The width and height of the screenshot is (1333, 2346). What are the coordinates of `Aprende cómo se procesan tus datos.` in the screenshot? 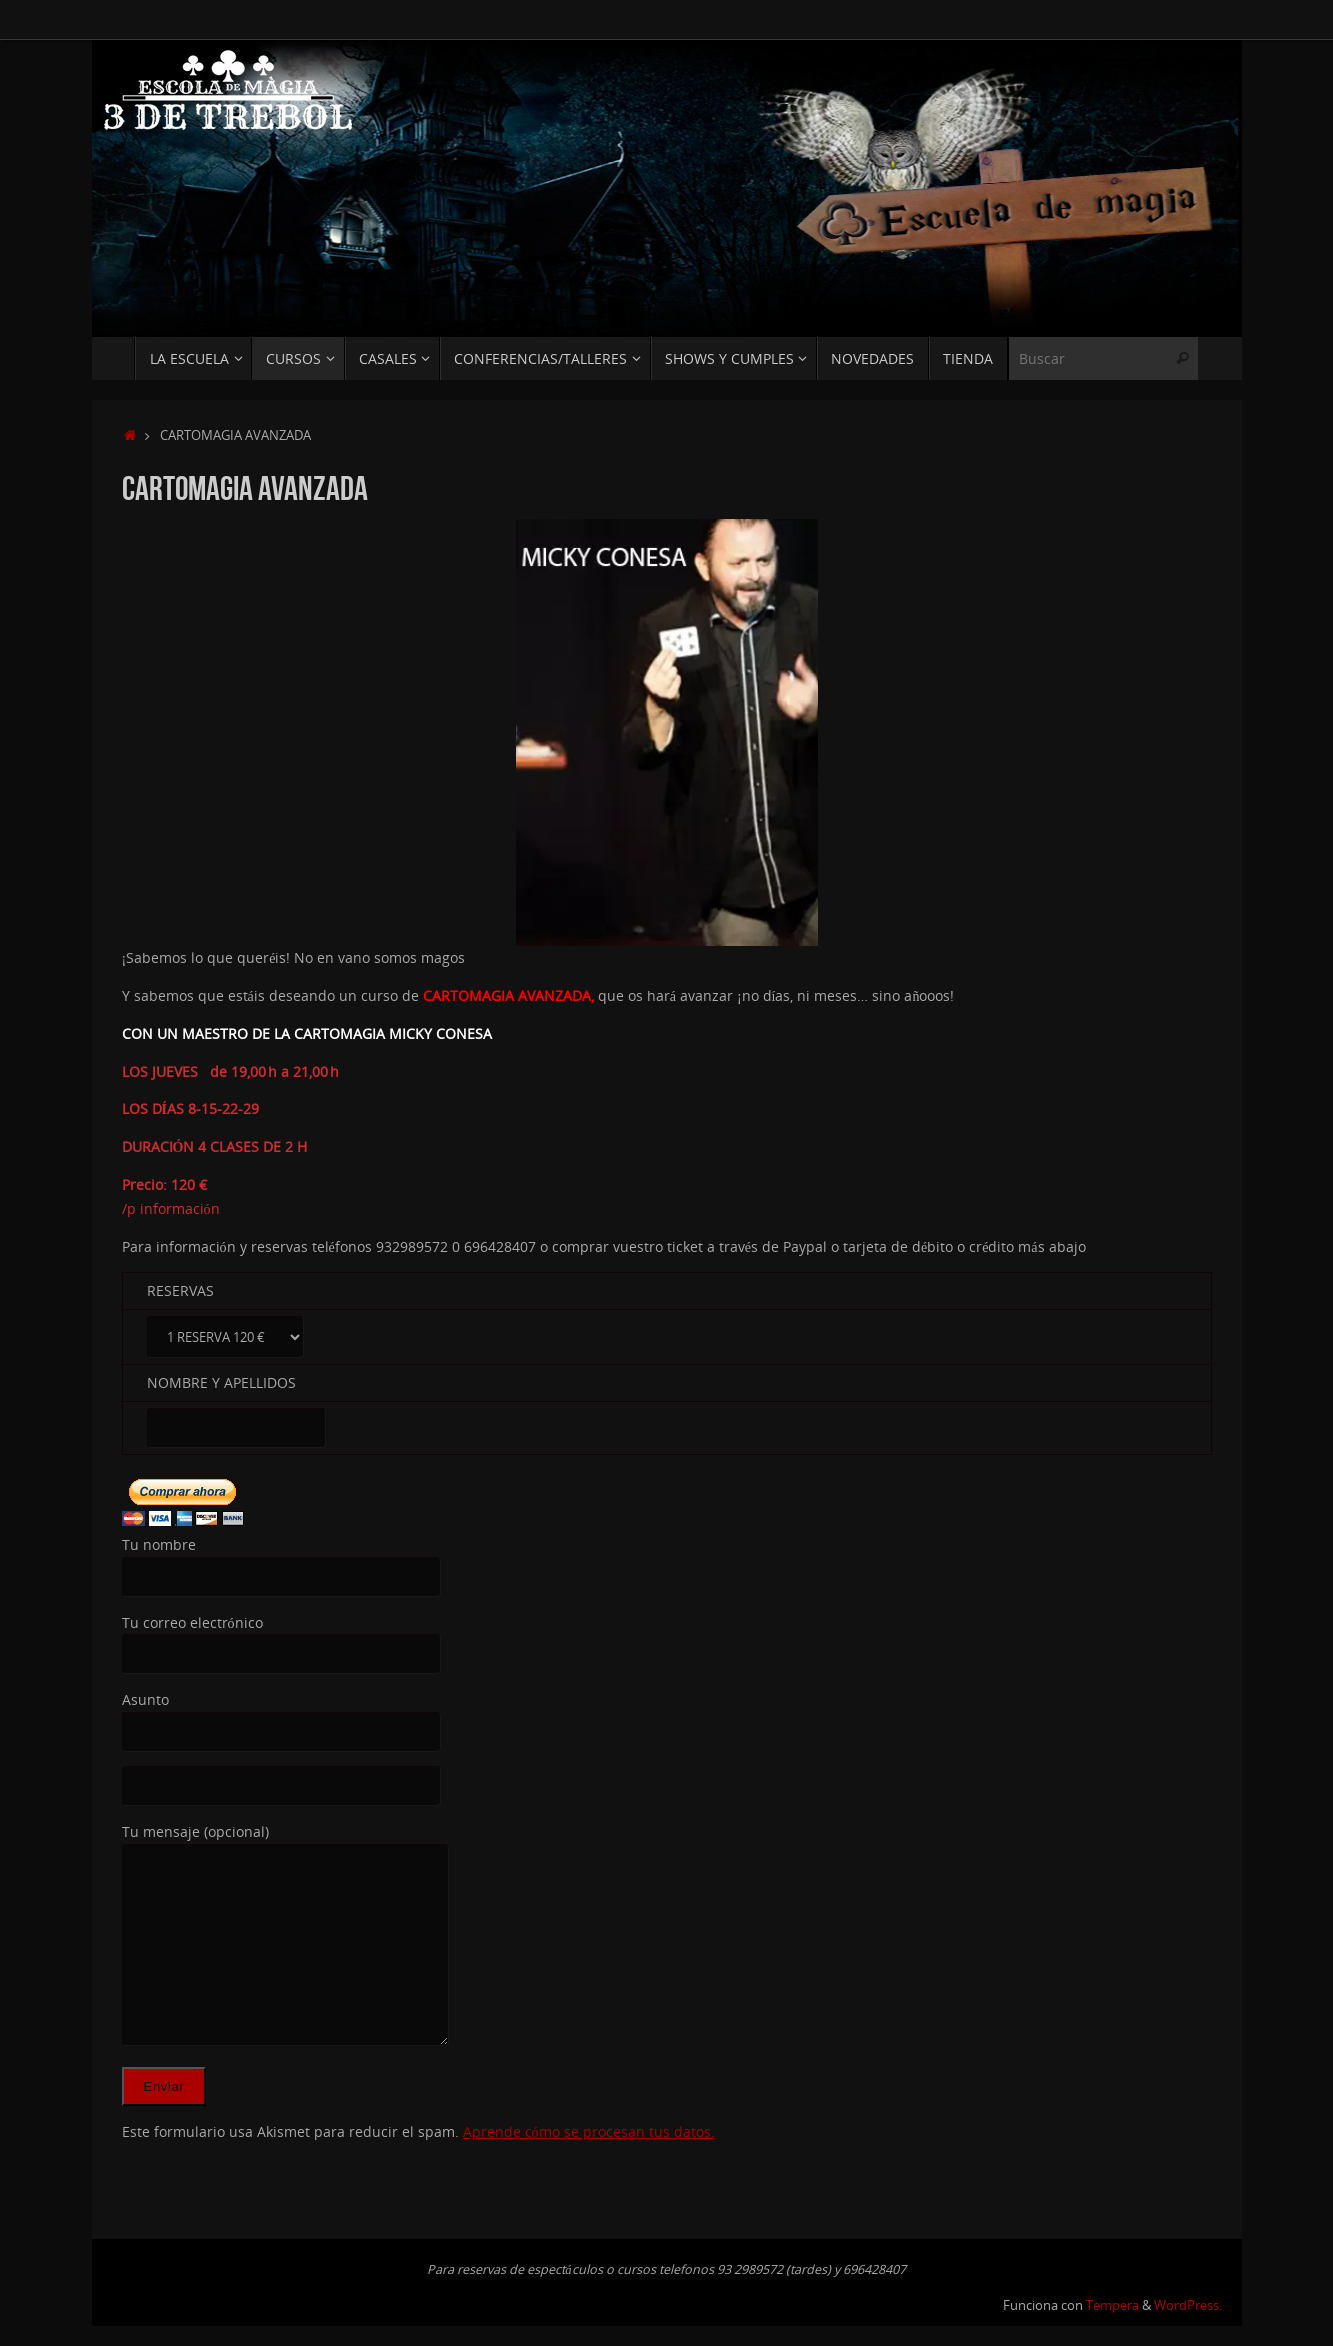 It's located at (589, 2131).